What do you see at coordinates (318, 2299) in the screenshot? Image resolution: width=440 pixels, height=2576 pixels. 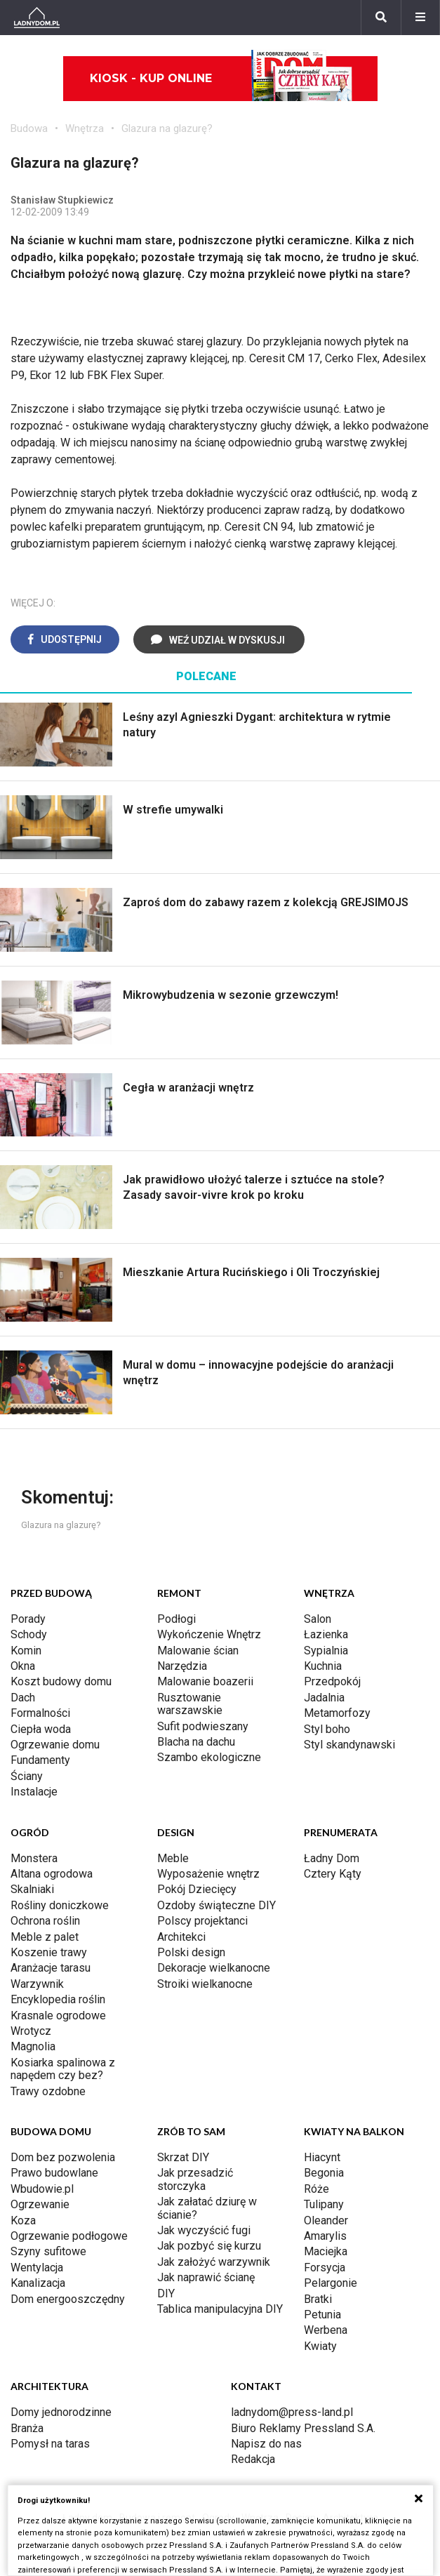 I see `Bratki` at bounding box center [318, 2299].